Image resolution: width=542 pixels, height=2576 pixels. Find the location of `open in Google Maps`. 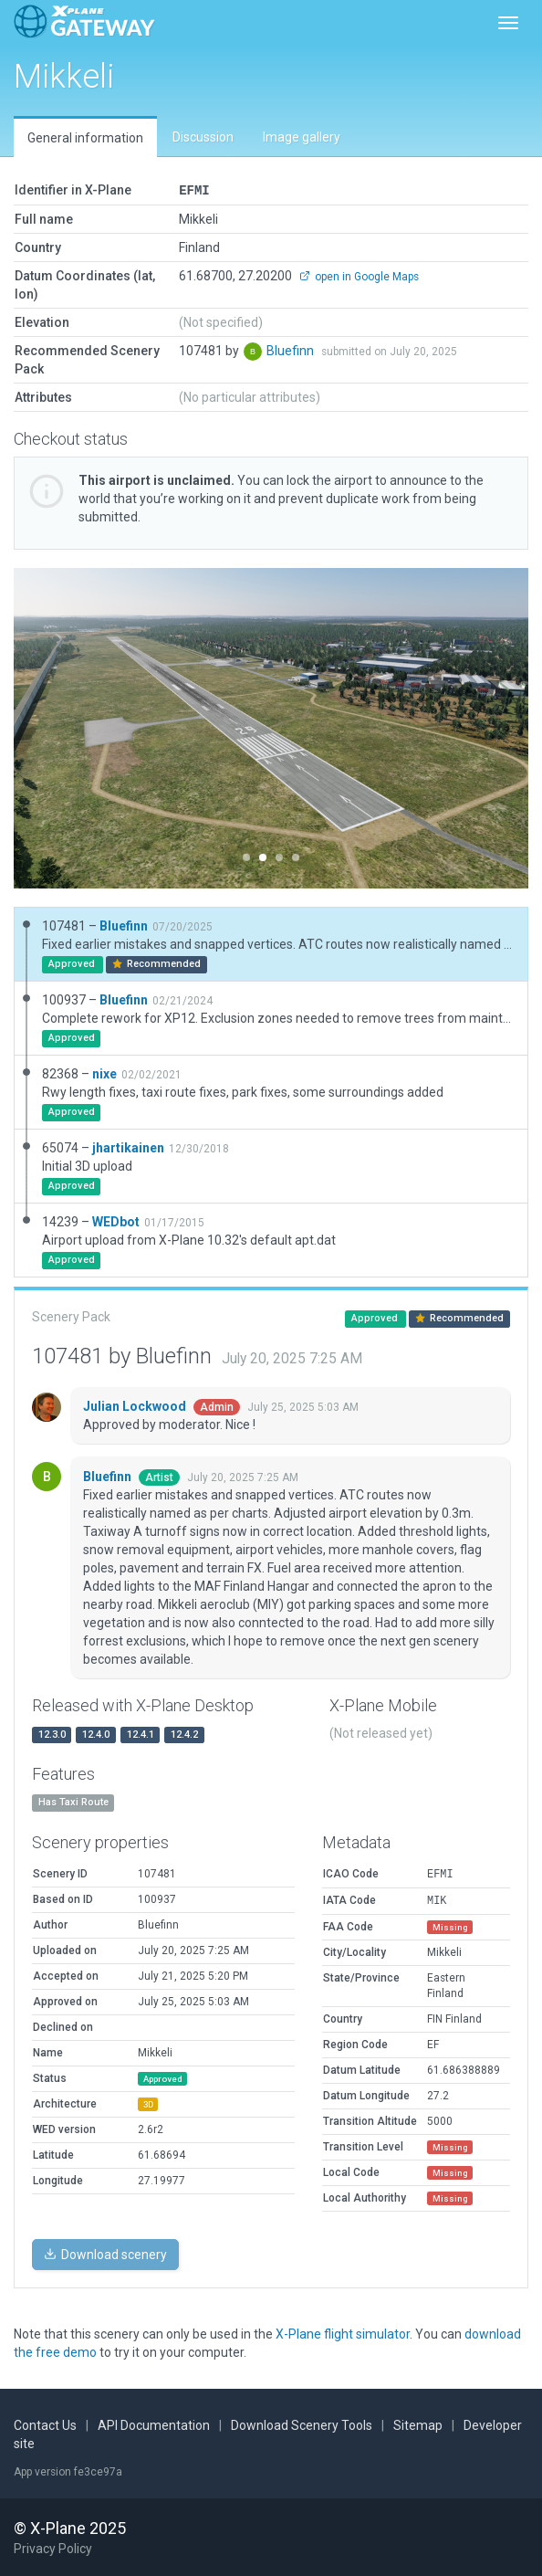

open in Google Maps is located at coordinates (359, 275).